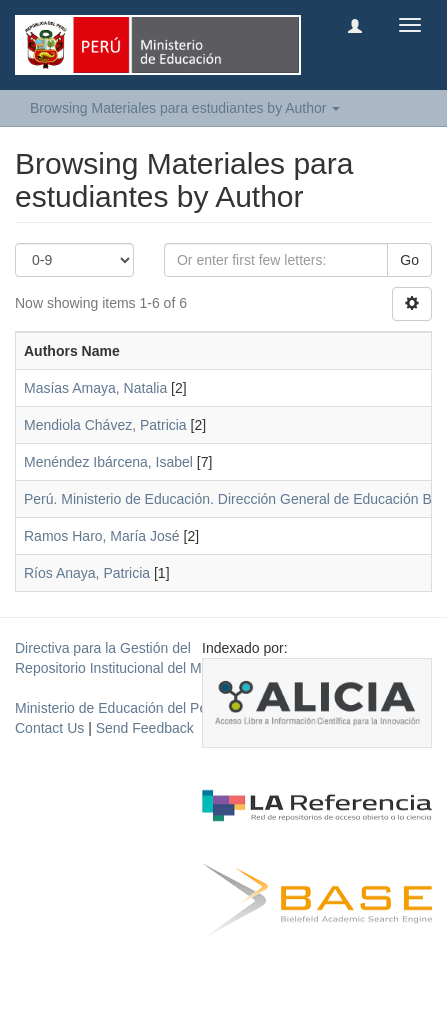 The image size is (447, 1028). Describe the element at coordinates (108, 462) in the screenshot. I see `Menéndez Ibárcena, Isabel` at that location.